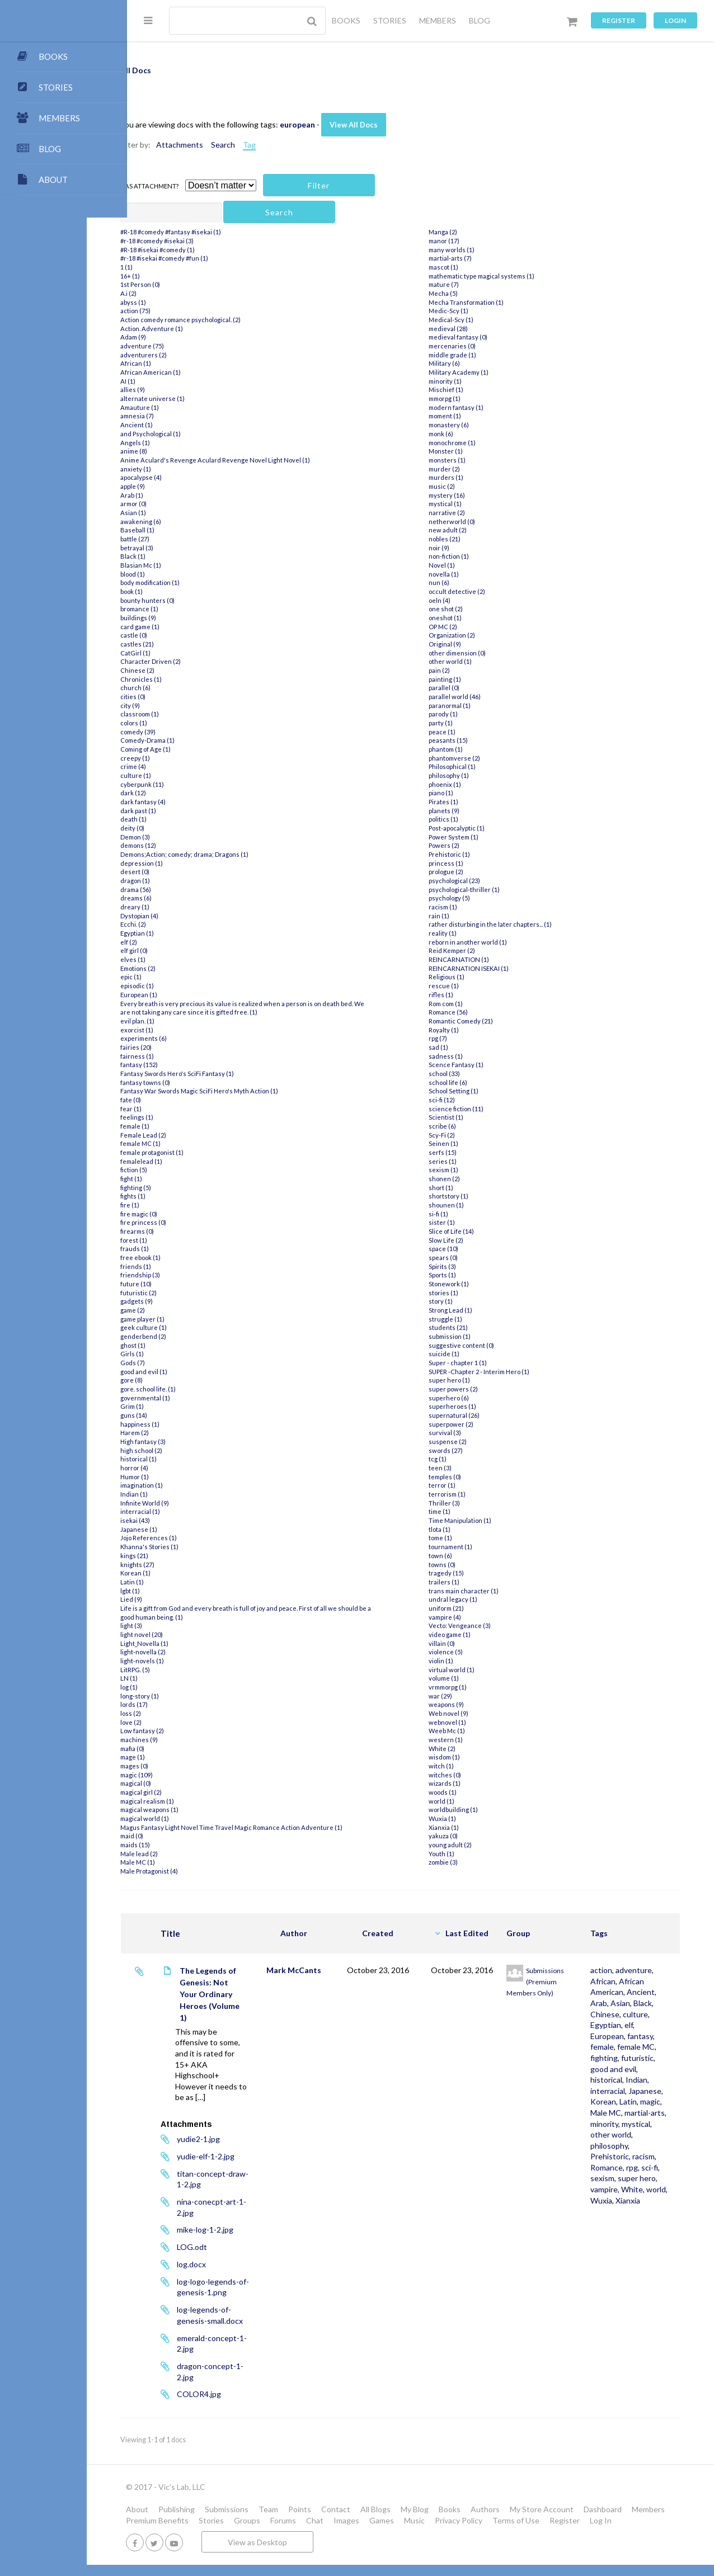  Describe the element at coordinates (178, 731) in the screenshot. I see `comedy (39)` at that location.